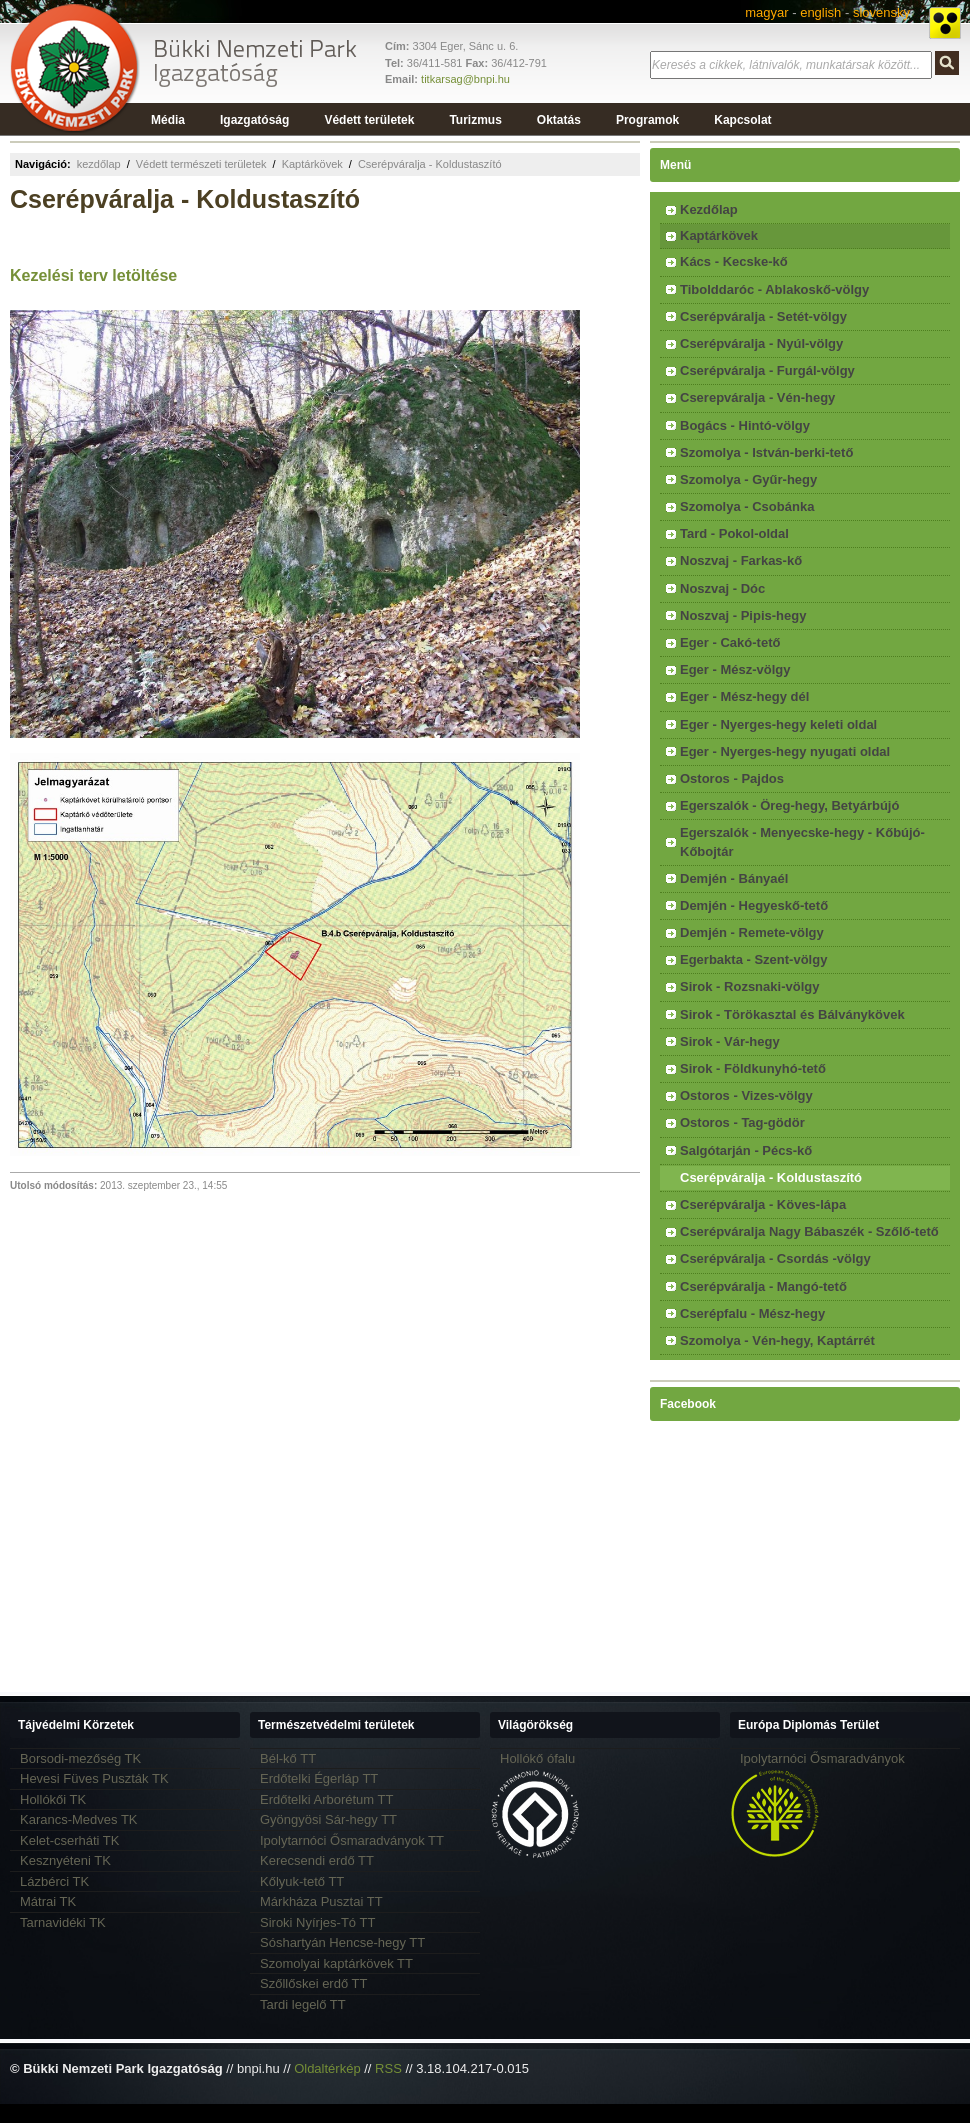  I want to click on Cserépváralja - Csordás -völgy, so click(775, 1258).